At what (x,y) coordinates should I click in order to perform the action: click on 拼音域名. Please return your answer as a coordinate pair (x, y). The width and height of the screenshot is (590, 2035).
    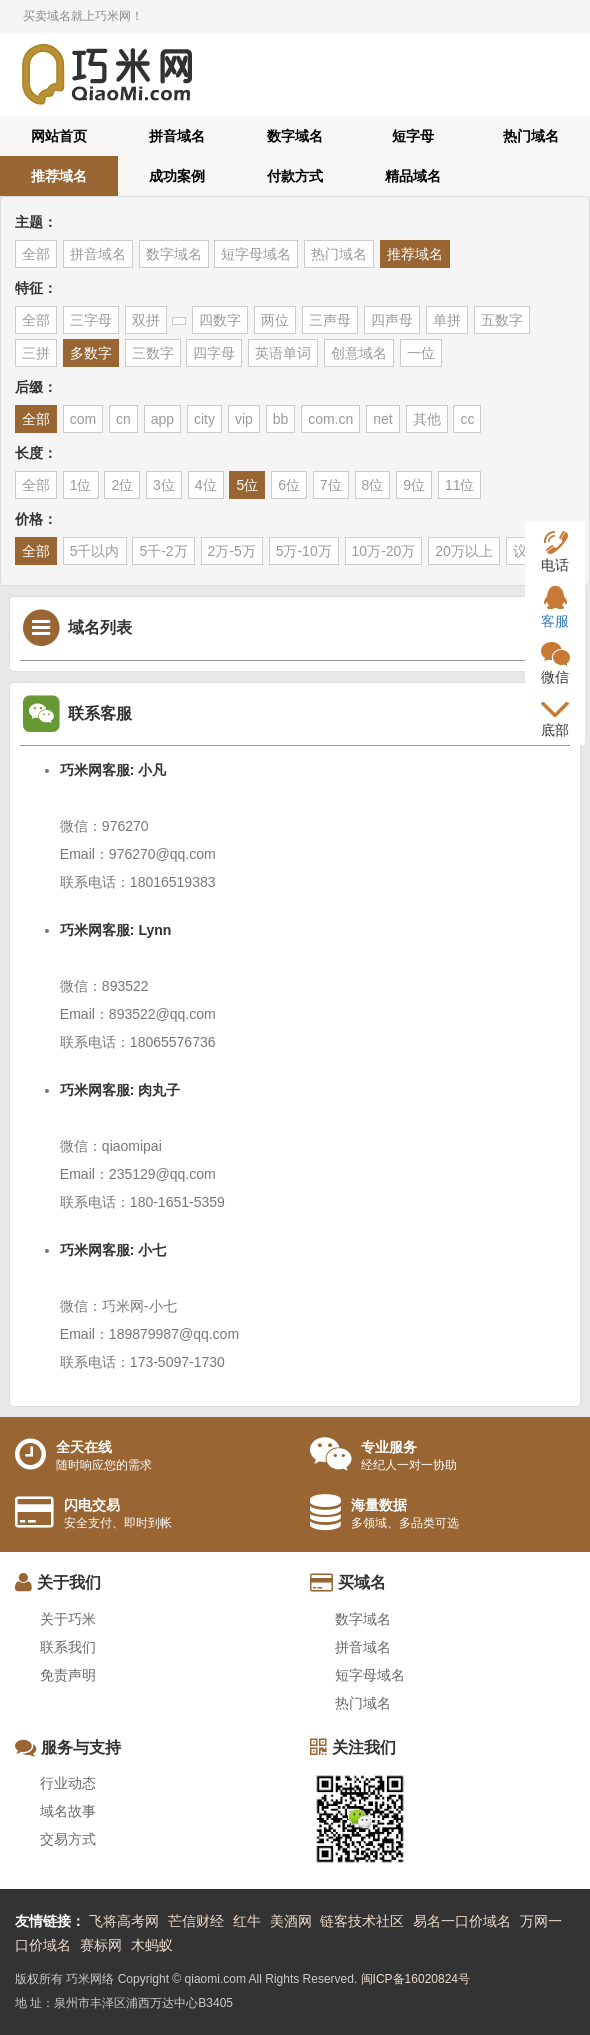
    Looking at the image, I should click on (177, 136).